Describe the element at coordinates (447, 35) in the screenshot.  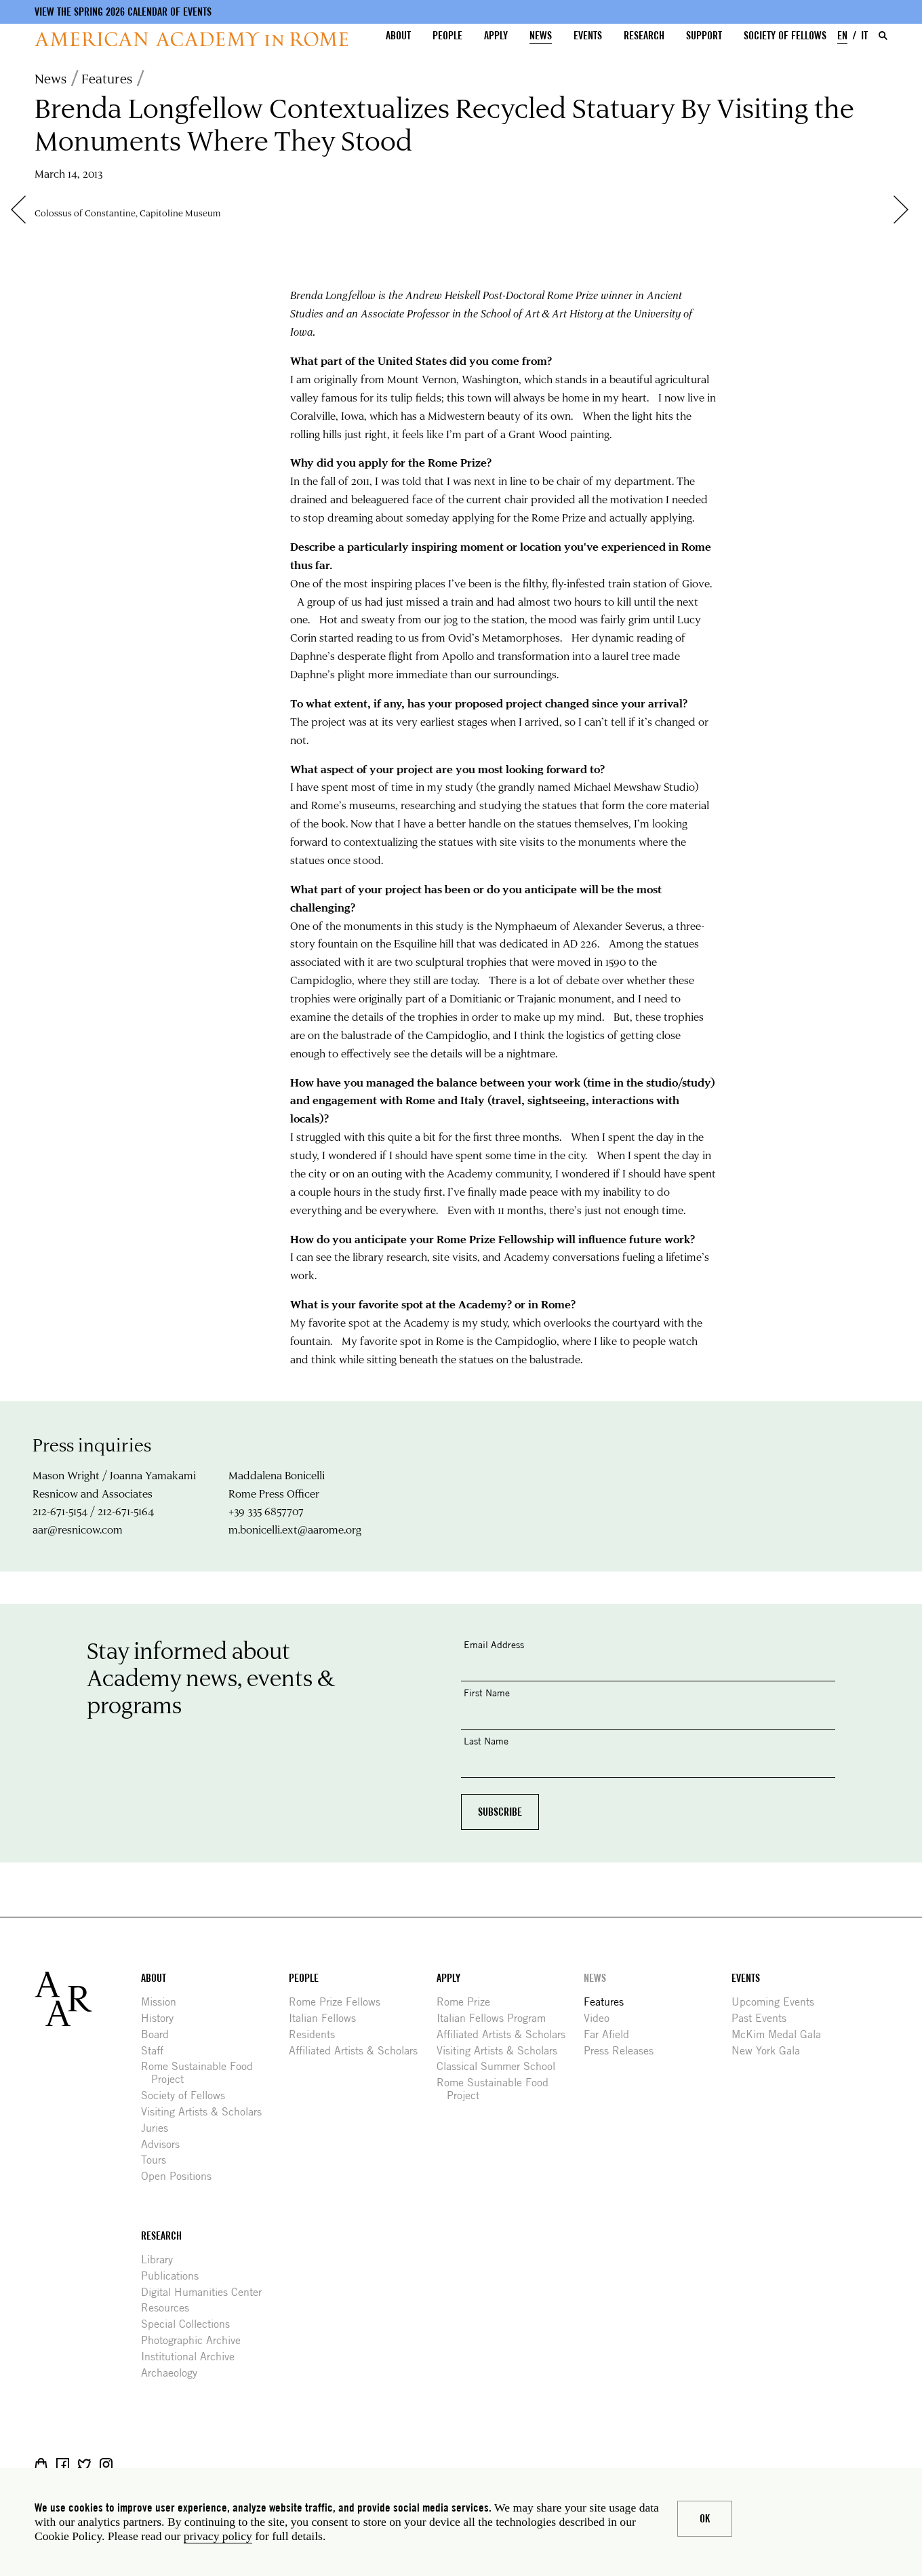
I see `People` at that location.